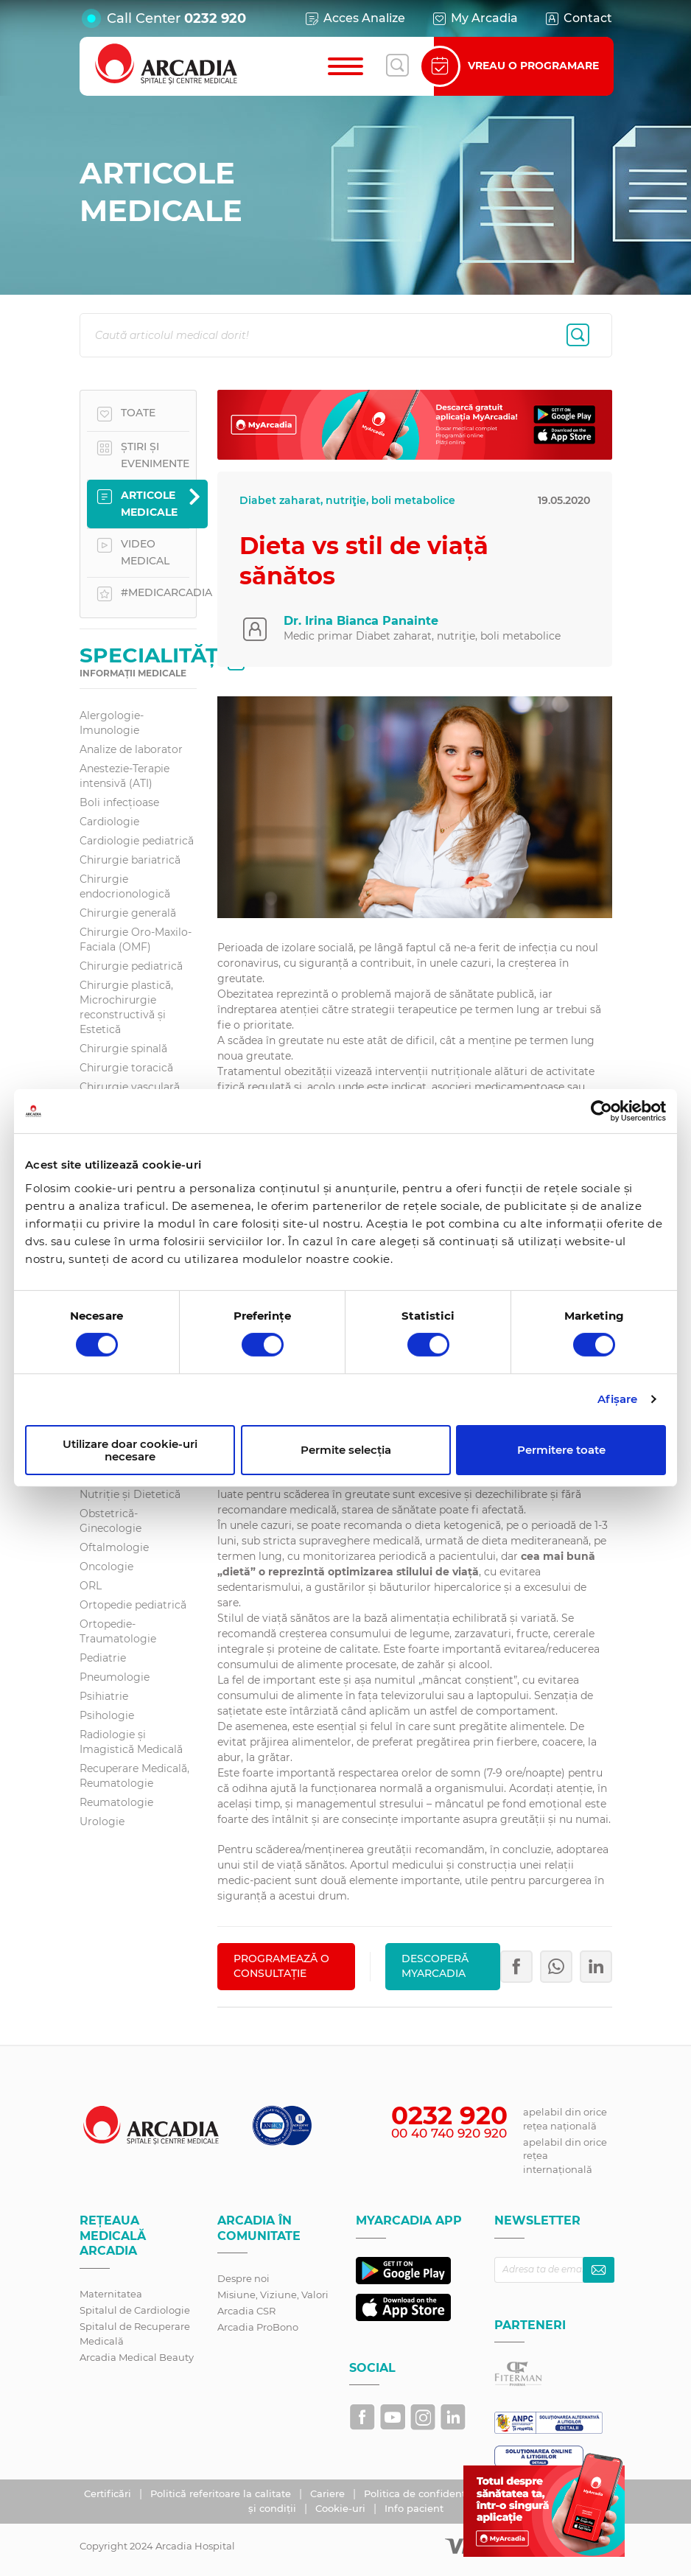  I want to click on Obstetrică-Ginecologie, so click(110, 1521).